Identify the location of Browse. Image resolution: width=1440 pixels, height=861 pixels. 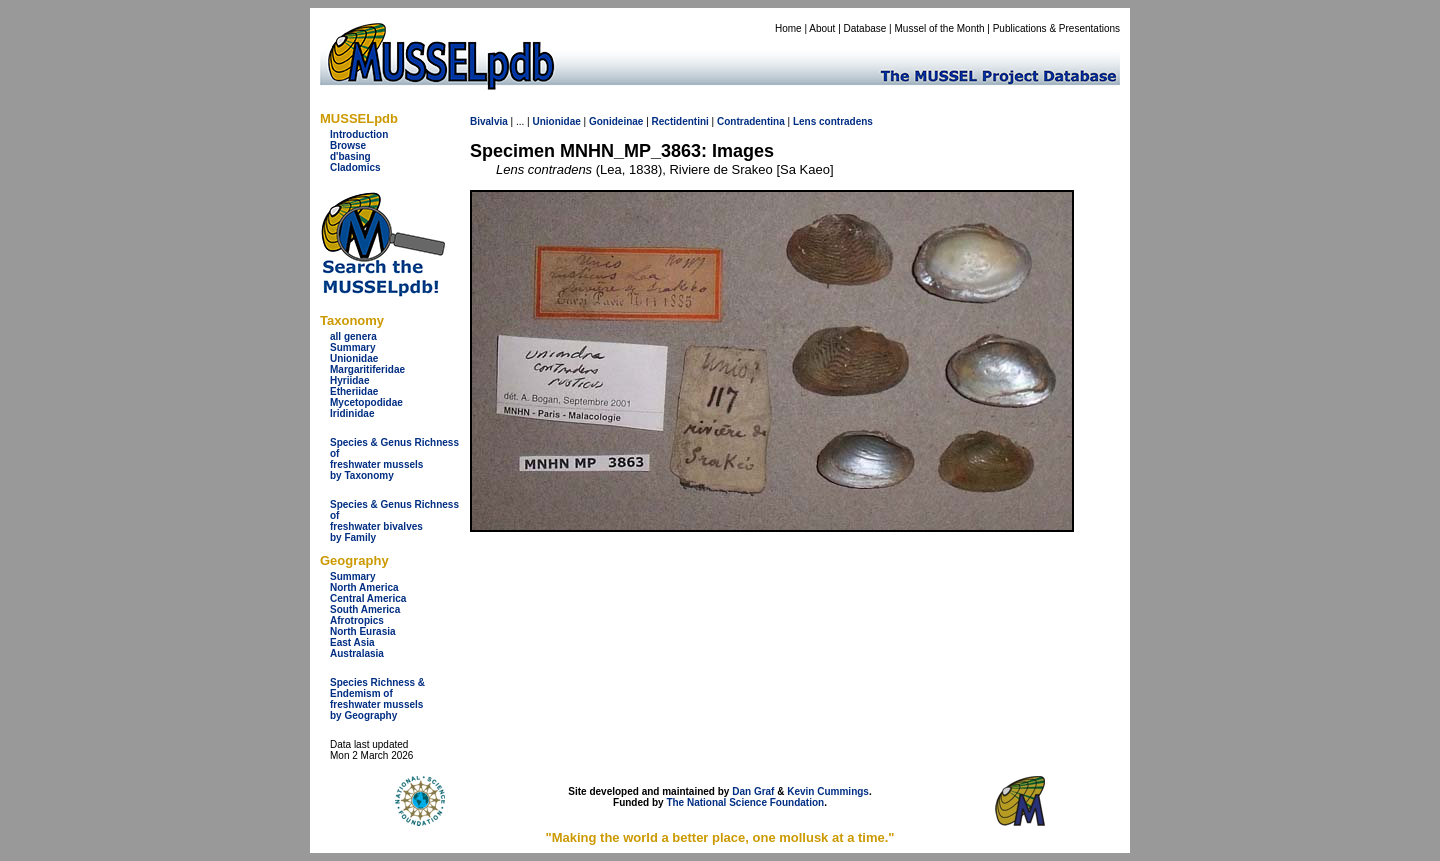
(348, 145).